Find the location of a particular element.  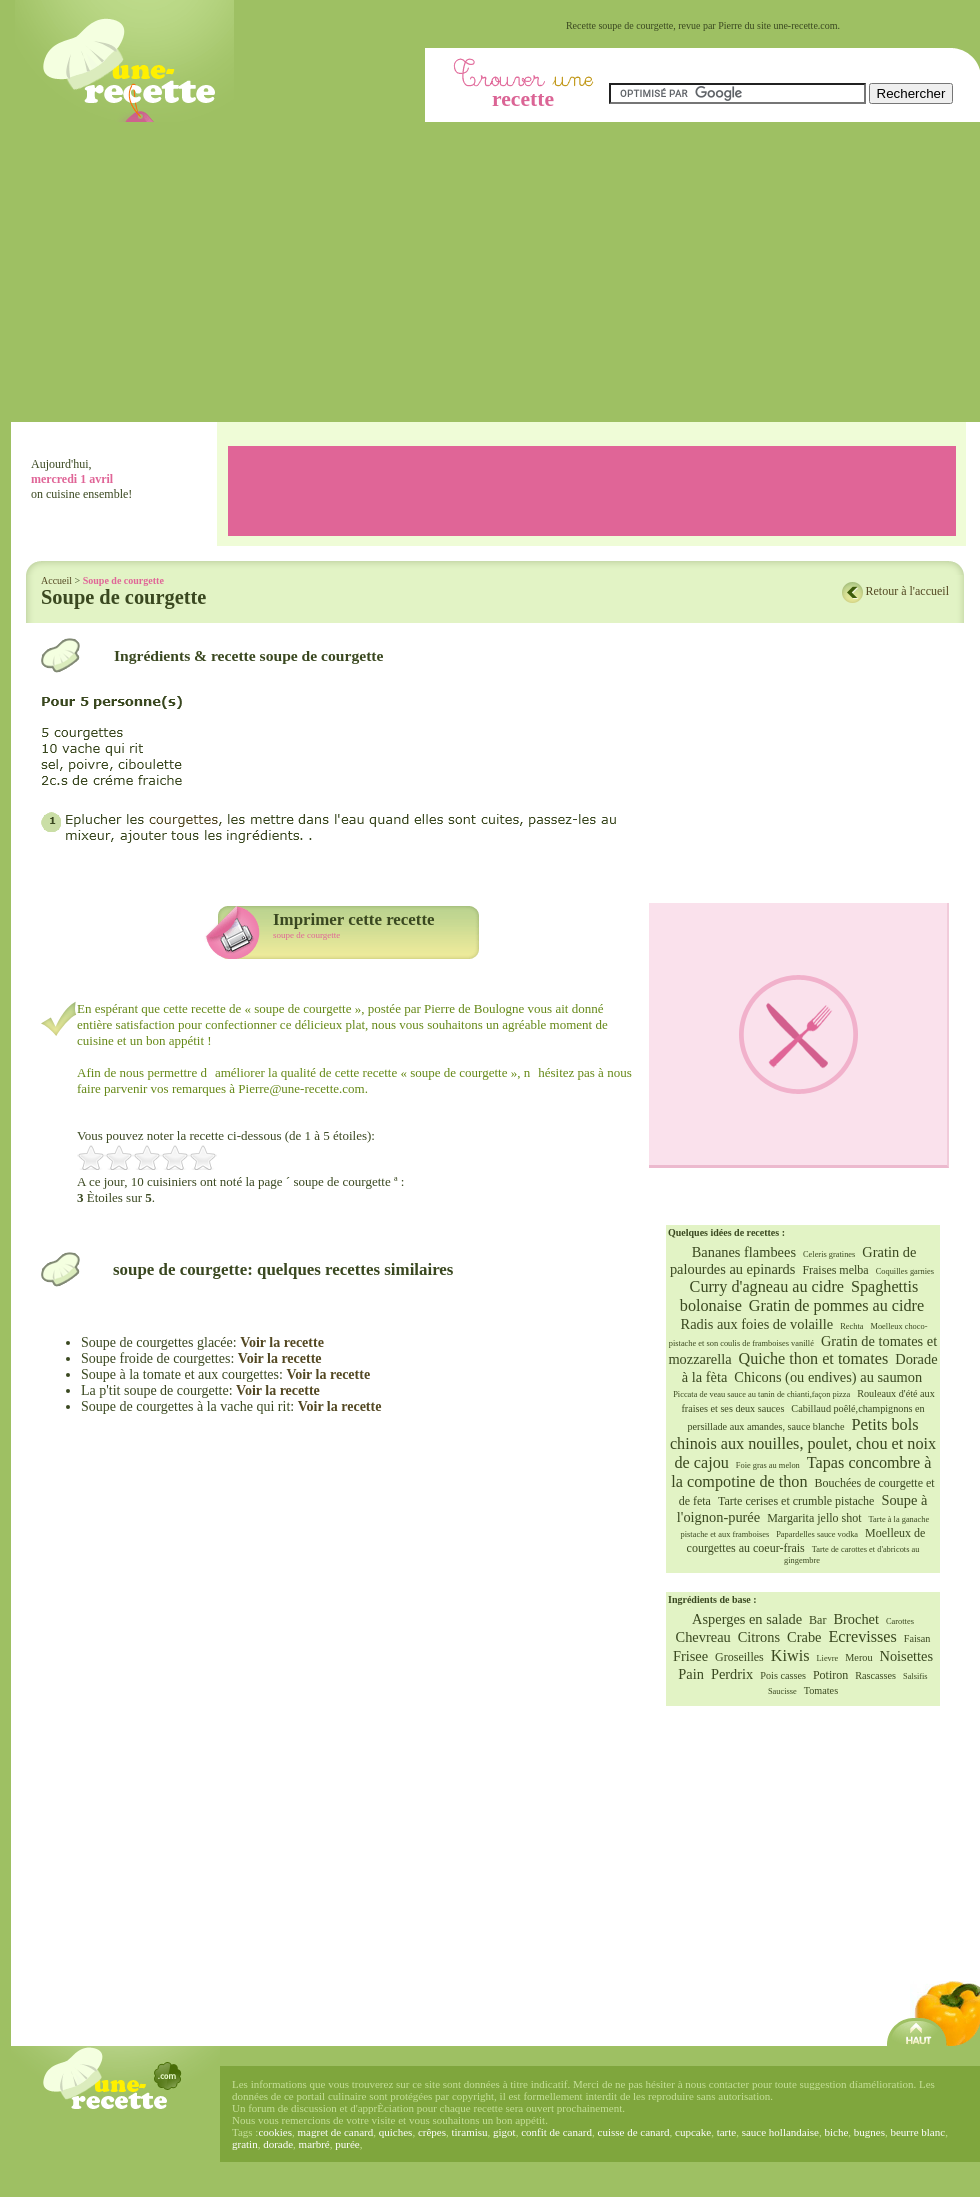

Groseilles is located at coordinates (739, 1657).